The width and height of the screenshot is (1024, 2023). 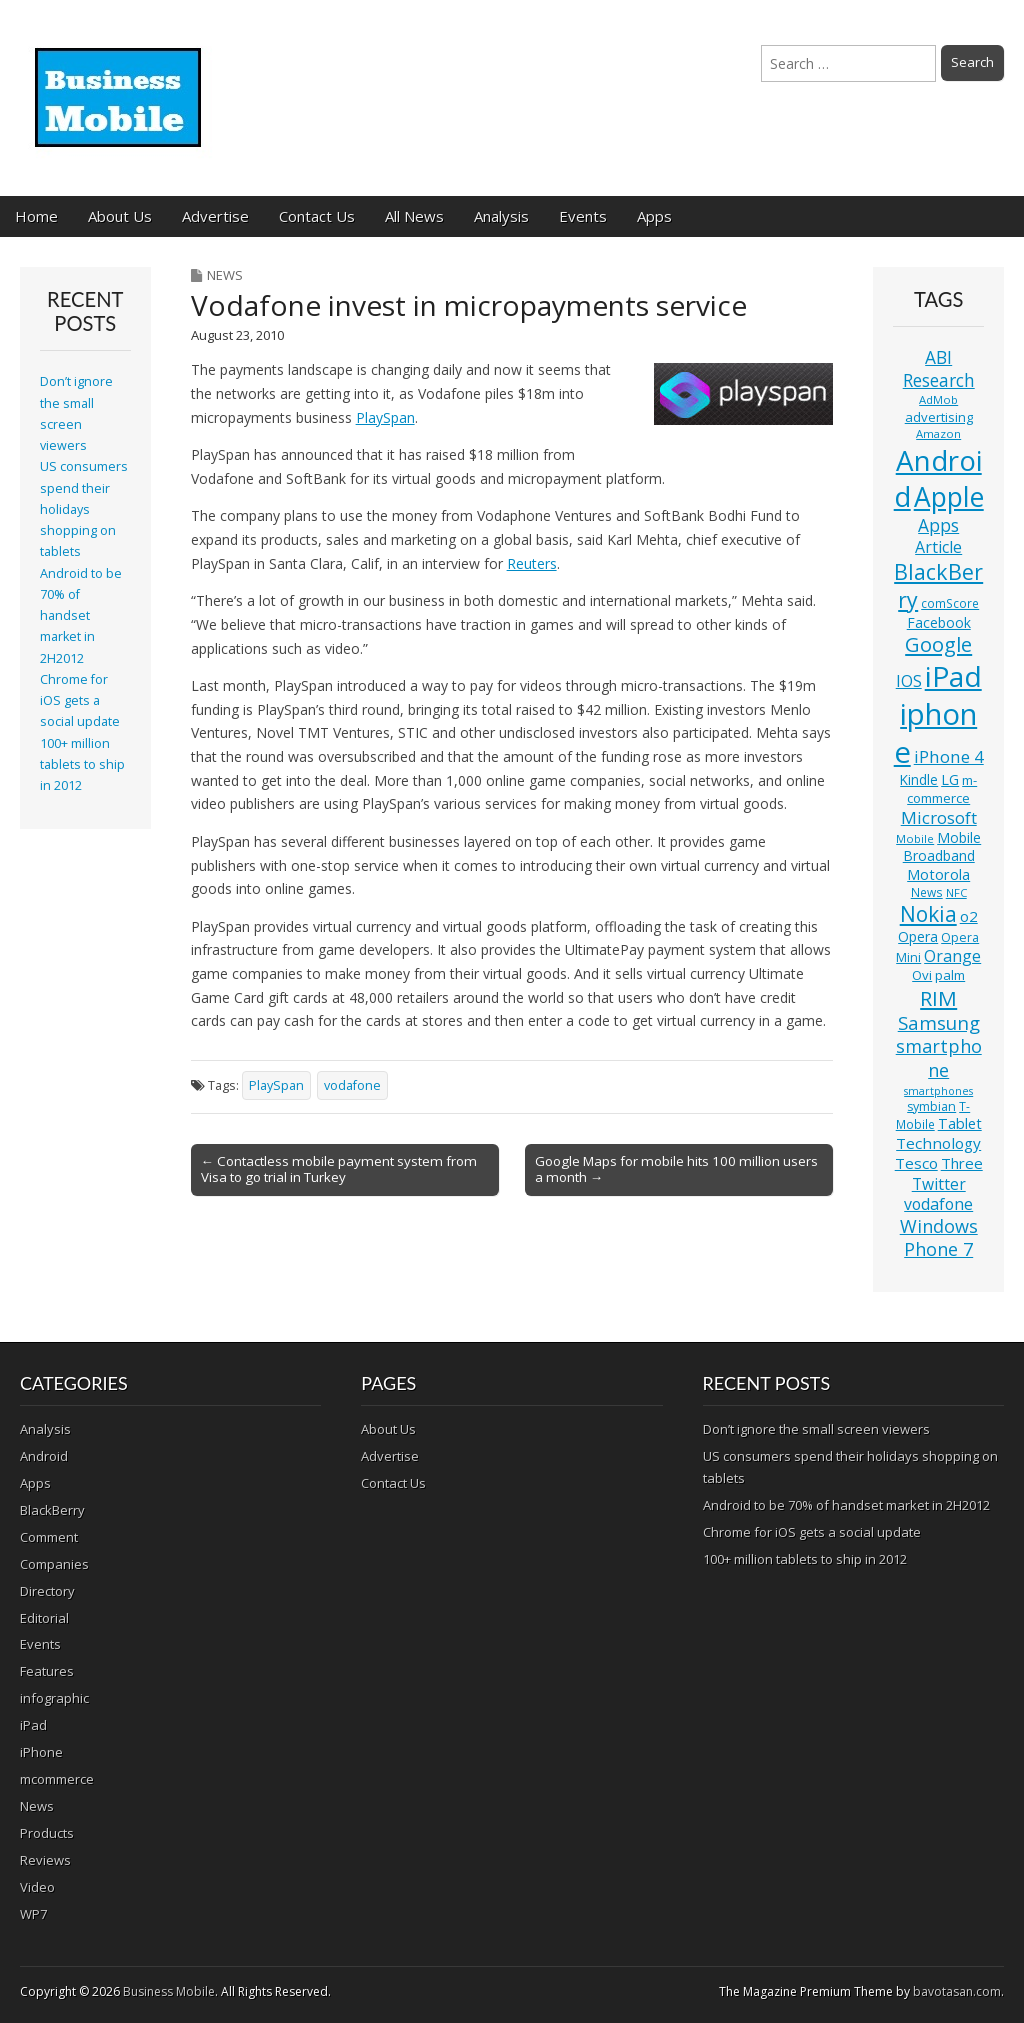 I want to click on Mobile Broadband [Mobile Broadband (15 items)], so click(x=942, y=846).